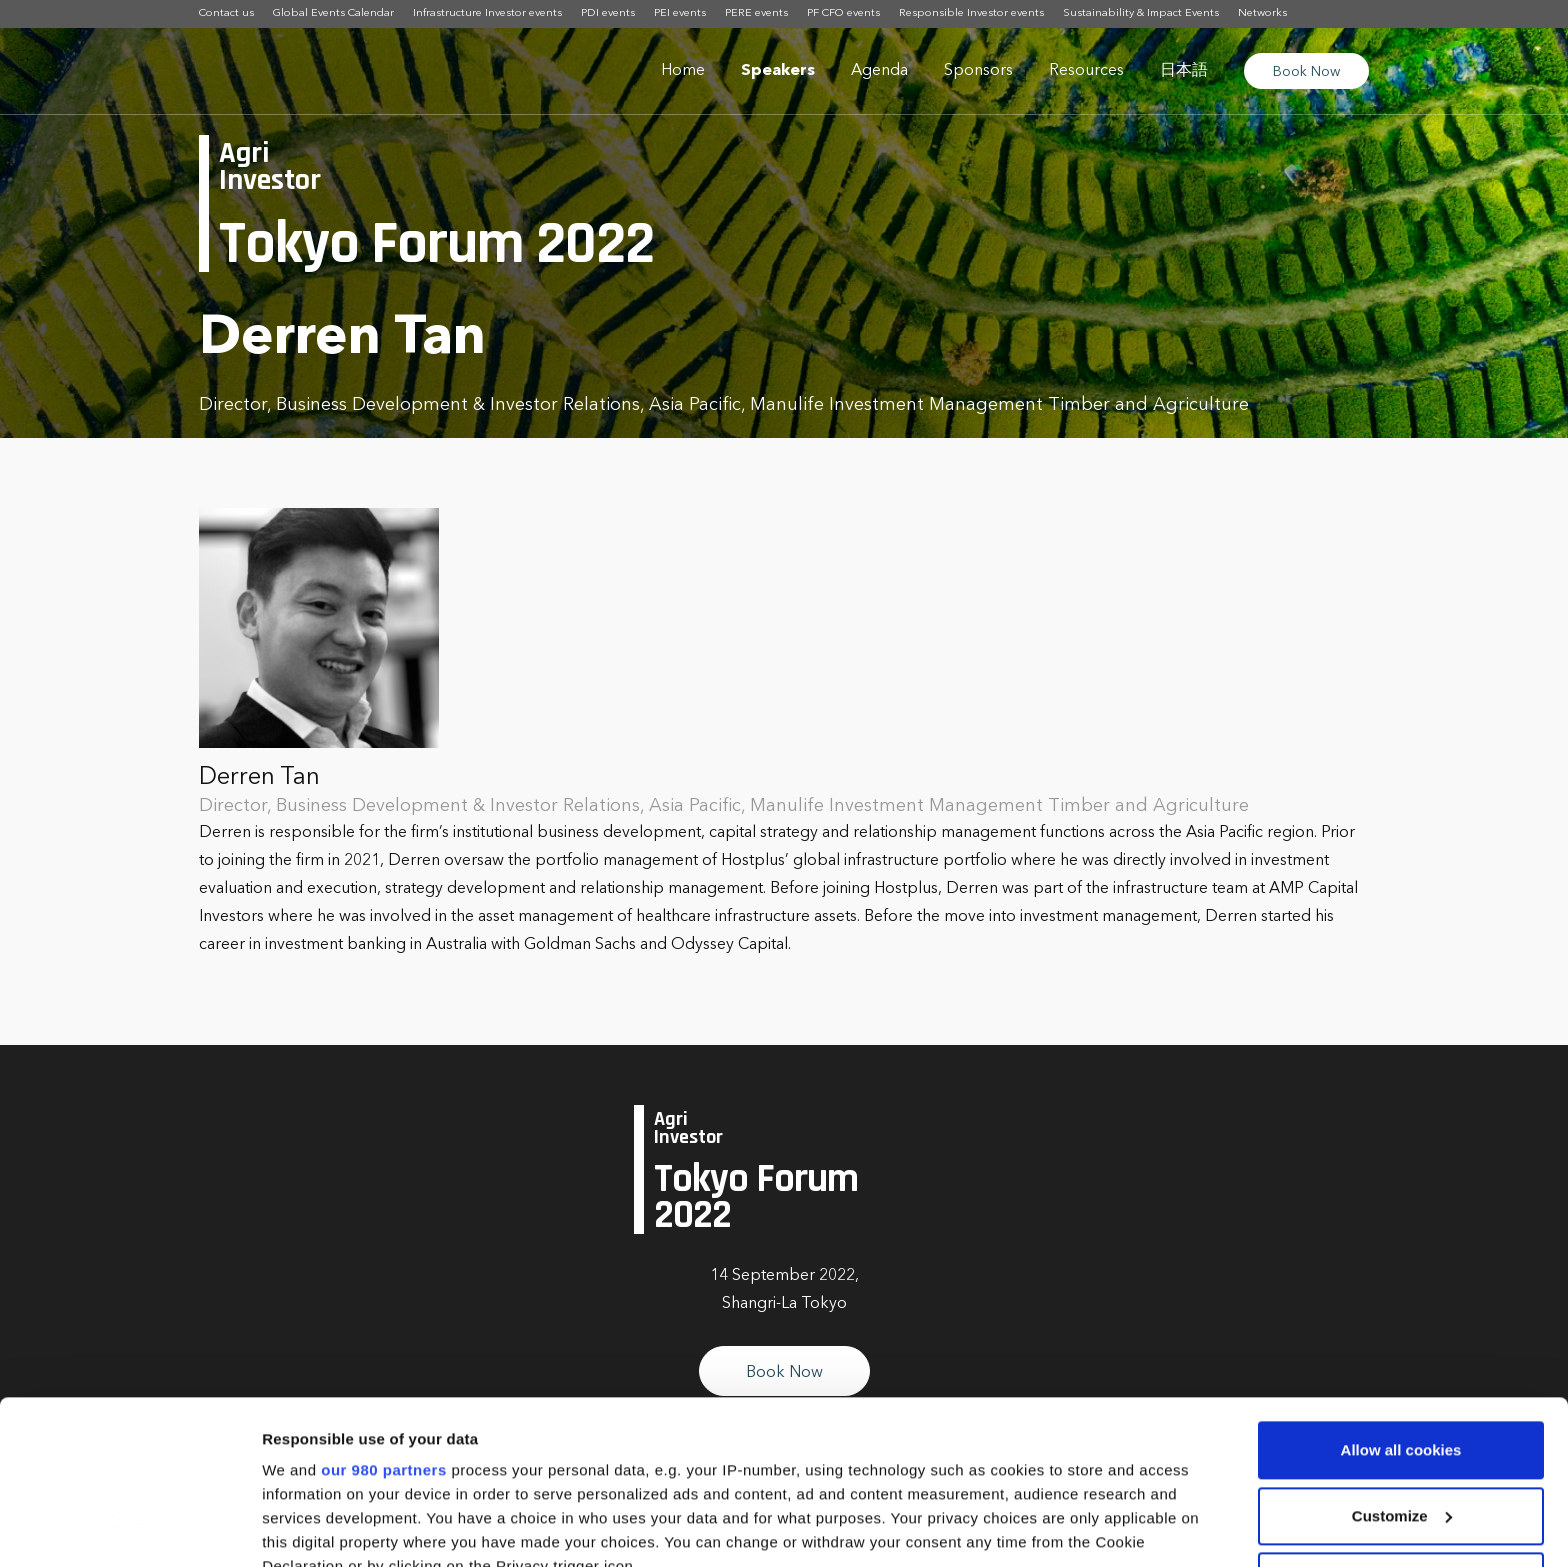 The width and height of the screenshot is (1568, 1567). I want to click on Networks, so click(1262, 13).